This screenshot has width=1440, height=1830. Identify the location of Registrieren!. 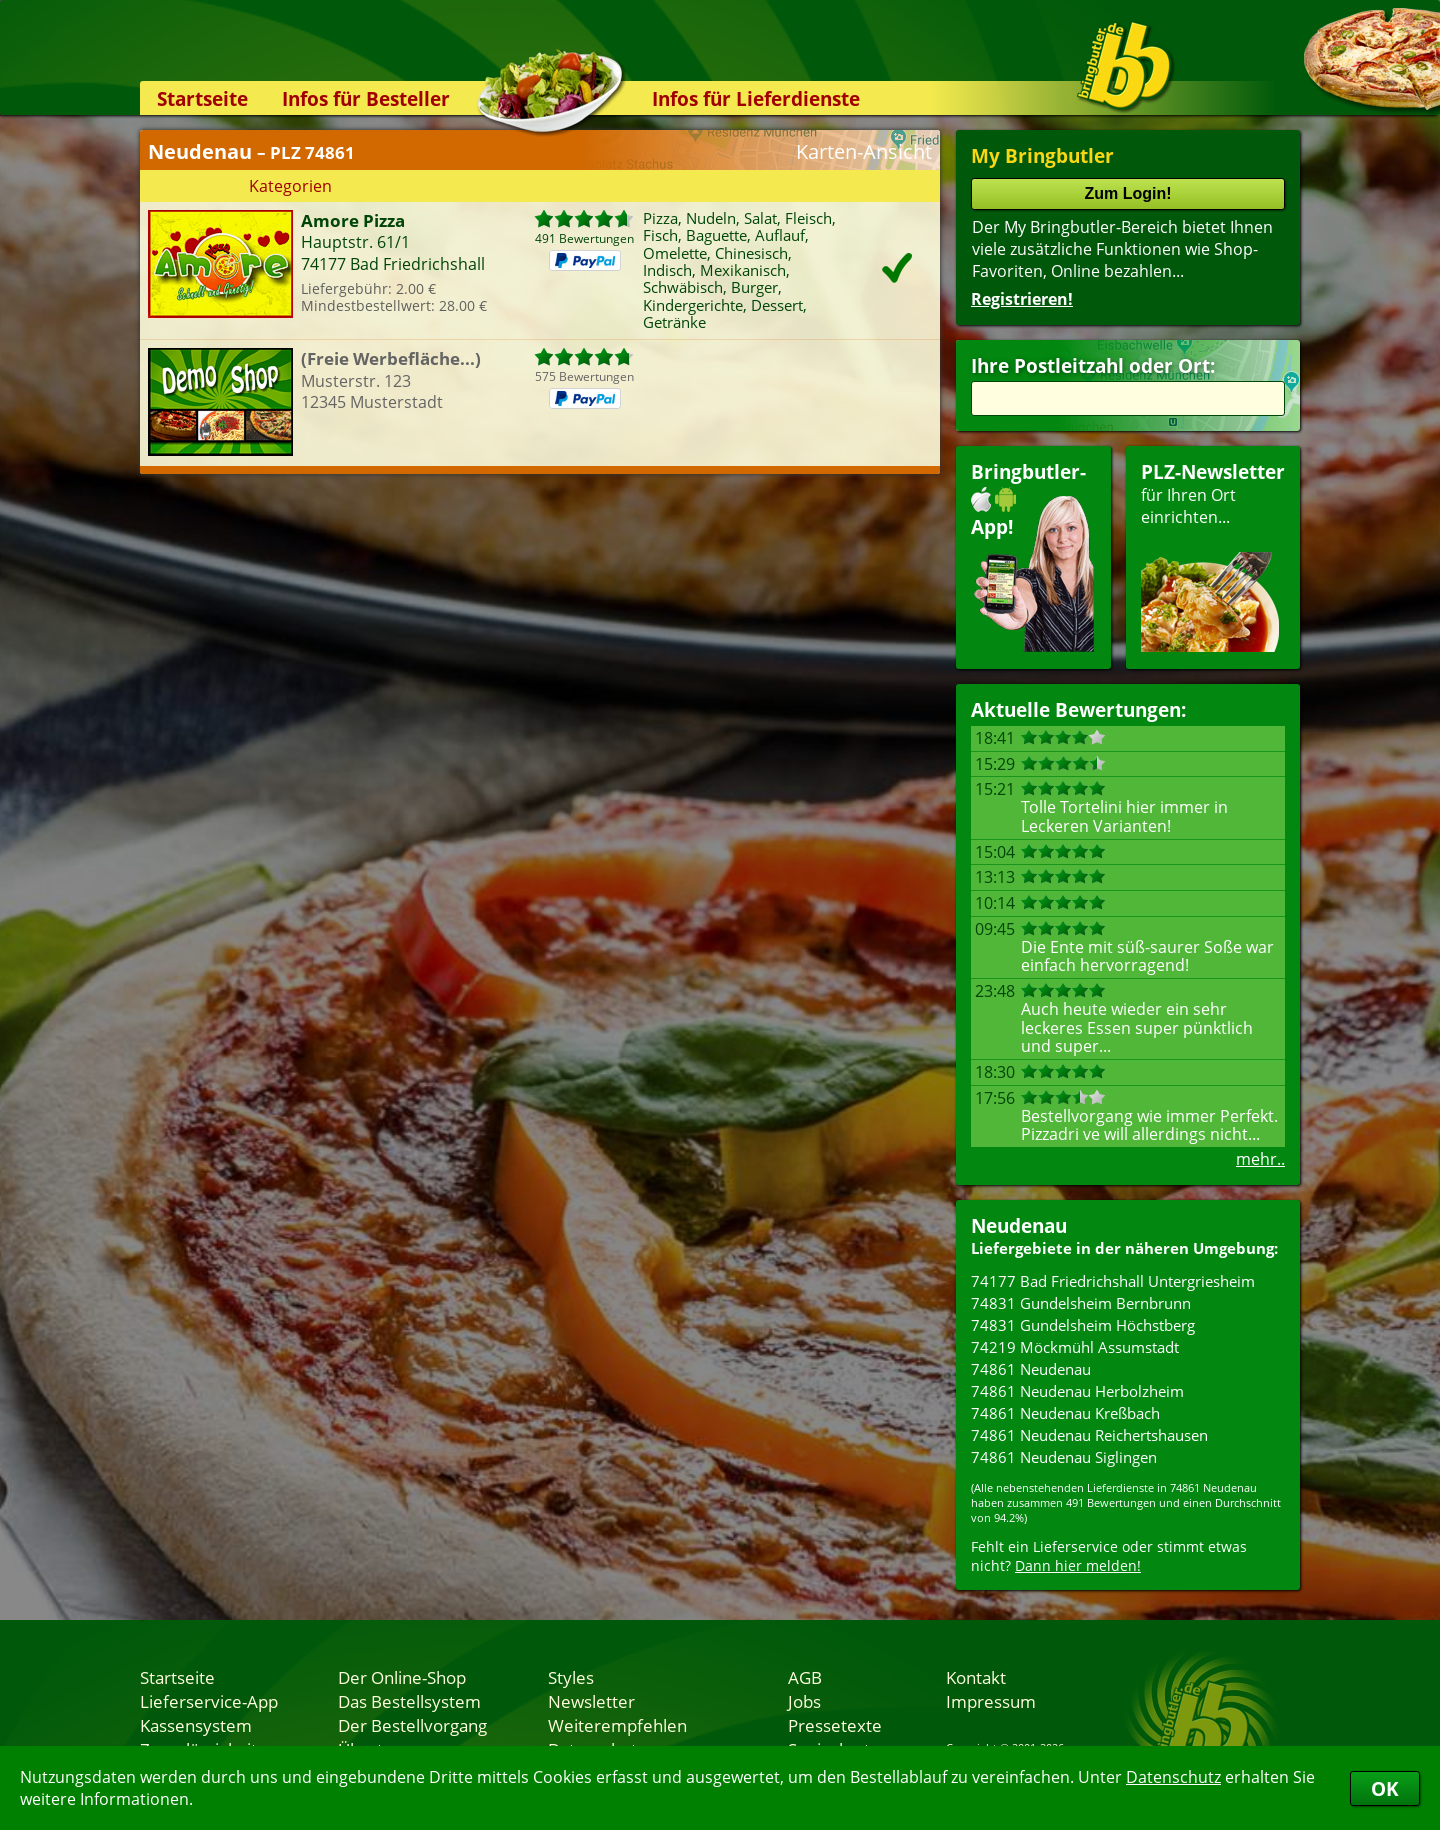
(1022, 299).